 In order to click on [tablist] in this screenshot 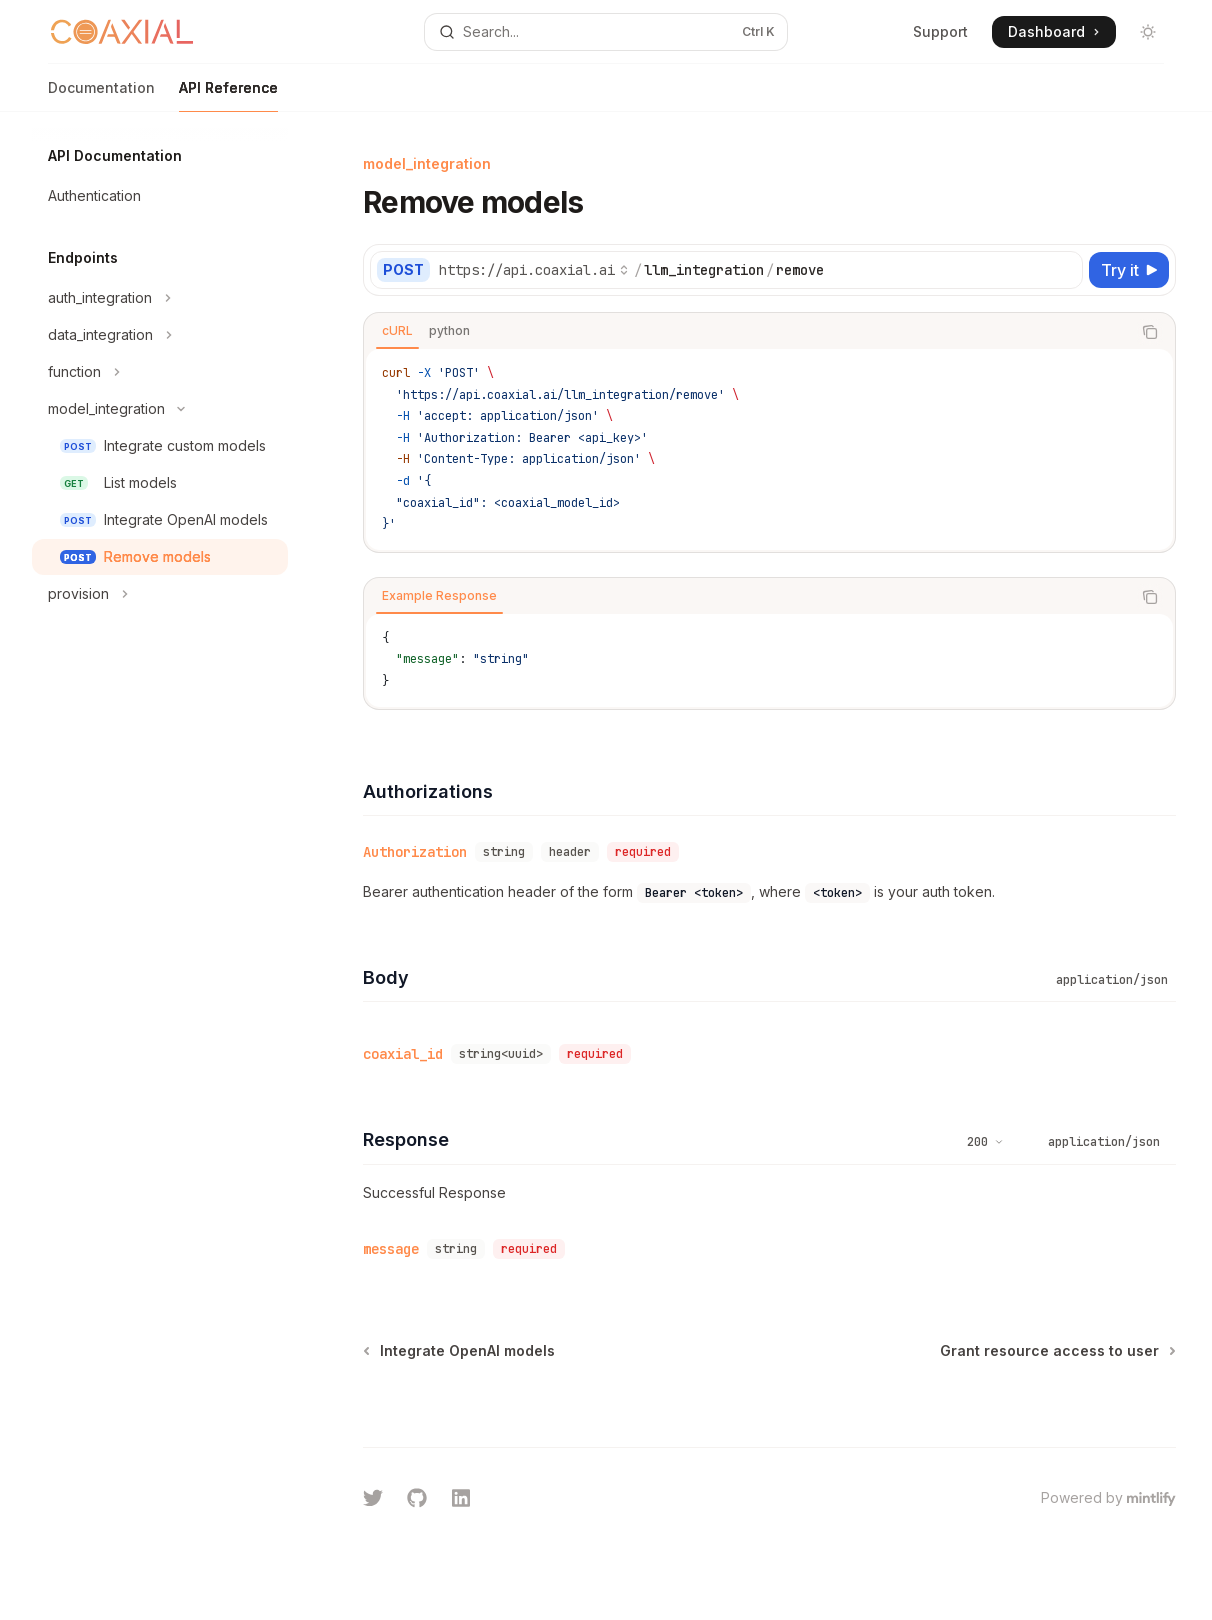, I will do `click(747, 332)`.